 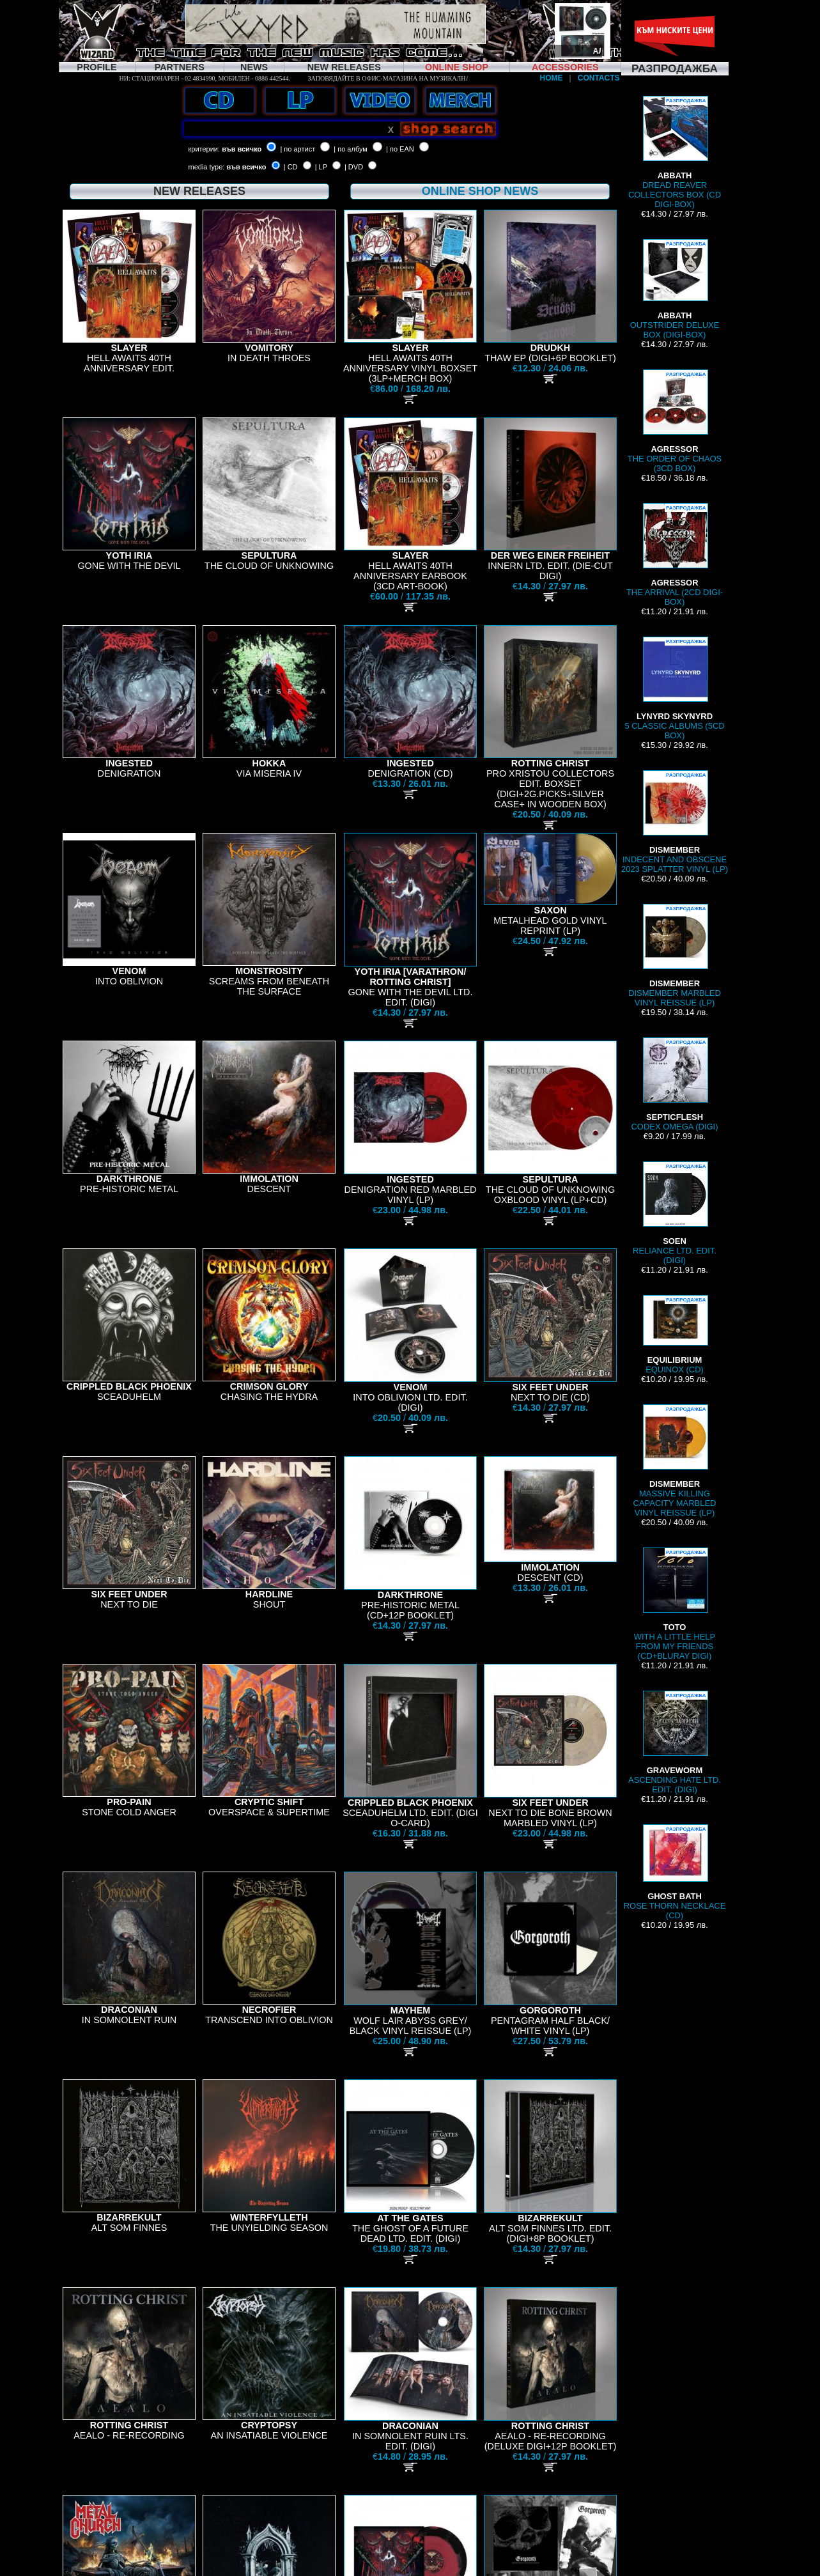 I want to click on DISMEMBER MARBLED VINYL REISSUE (LP), so click(x=674, y=955).